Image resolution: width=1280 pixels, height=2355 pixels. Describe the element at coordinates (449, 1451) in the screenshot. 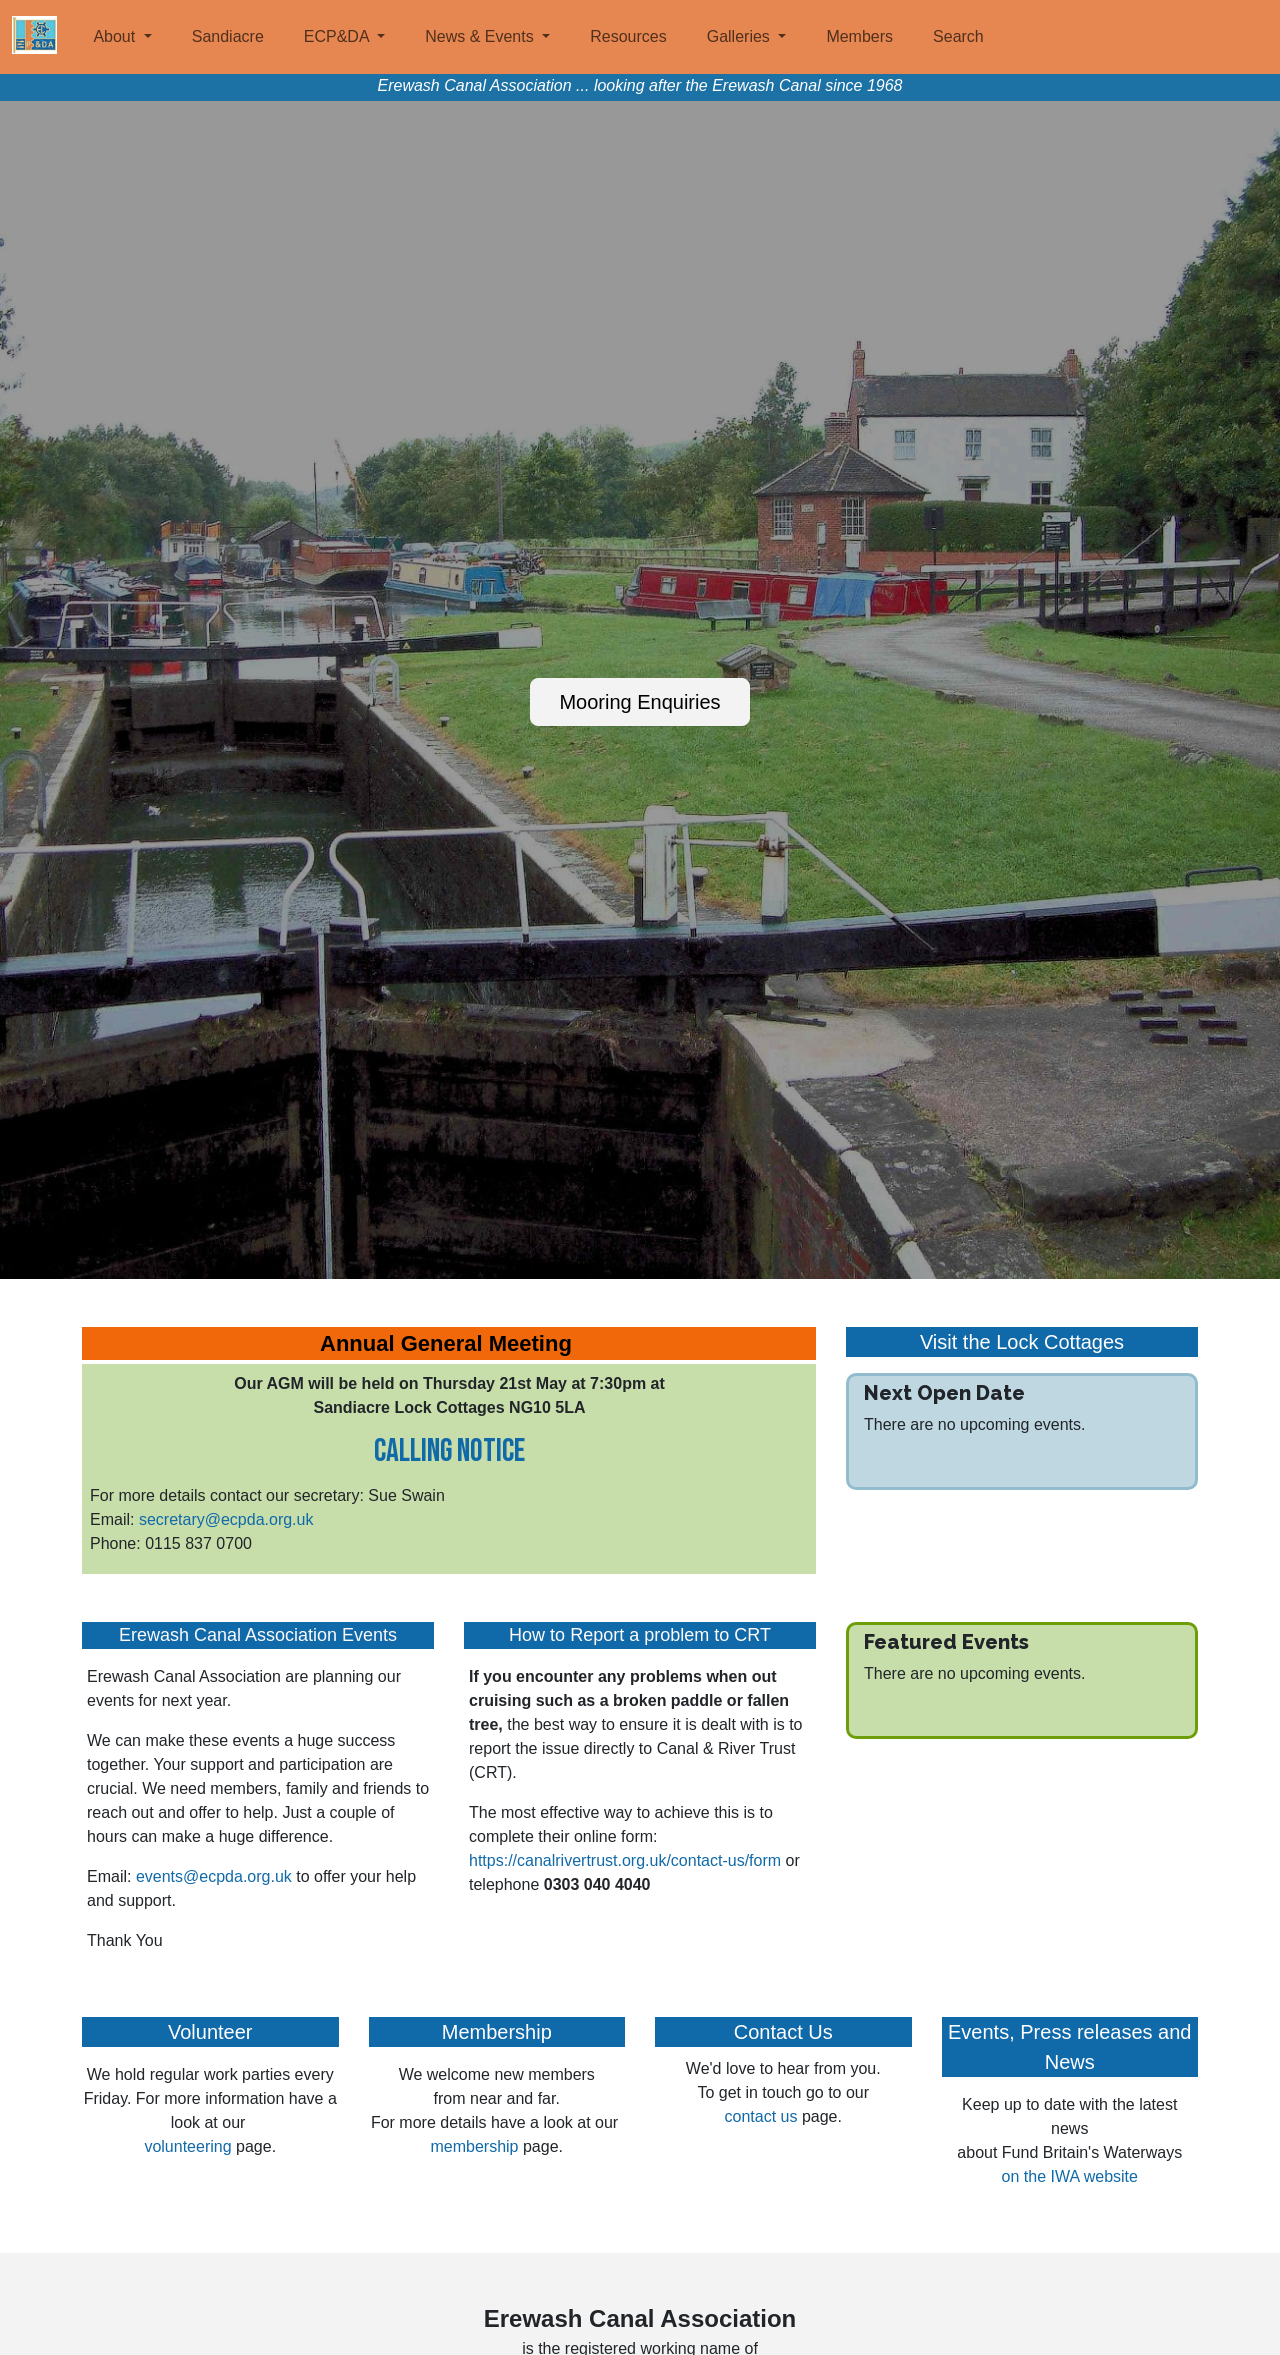

I see `Calling Notice` at that location.